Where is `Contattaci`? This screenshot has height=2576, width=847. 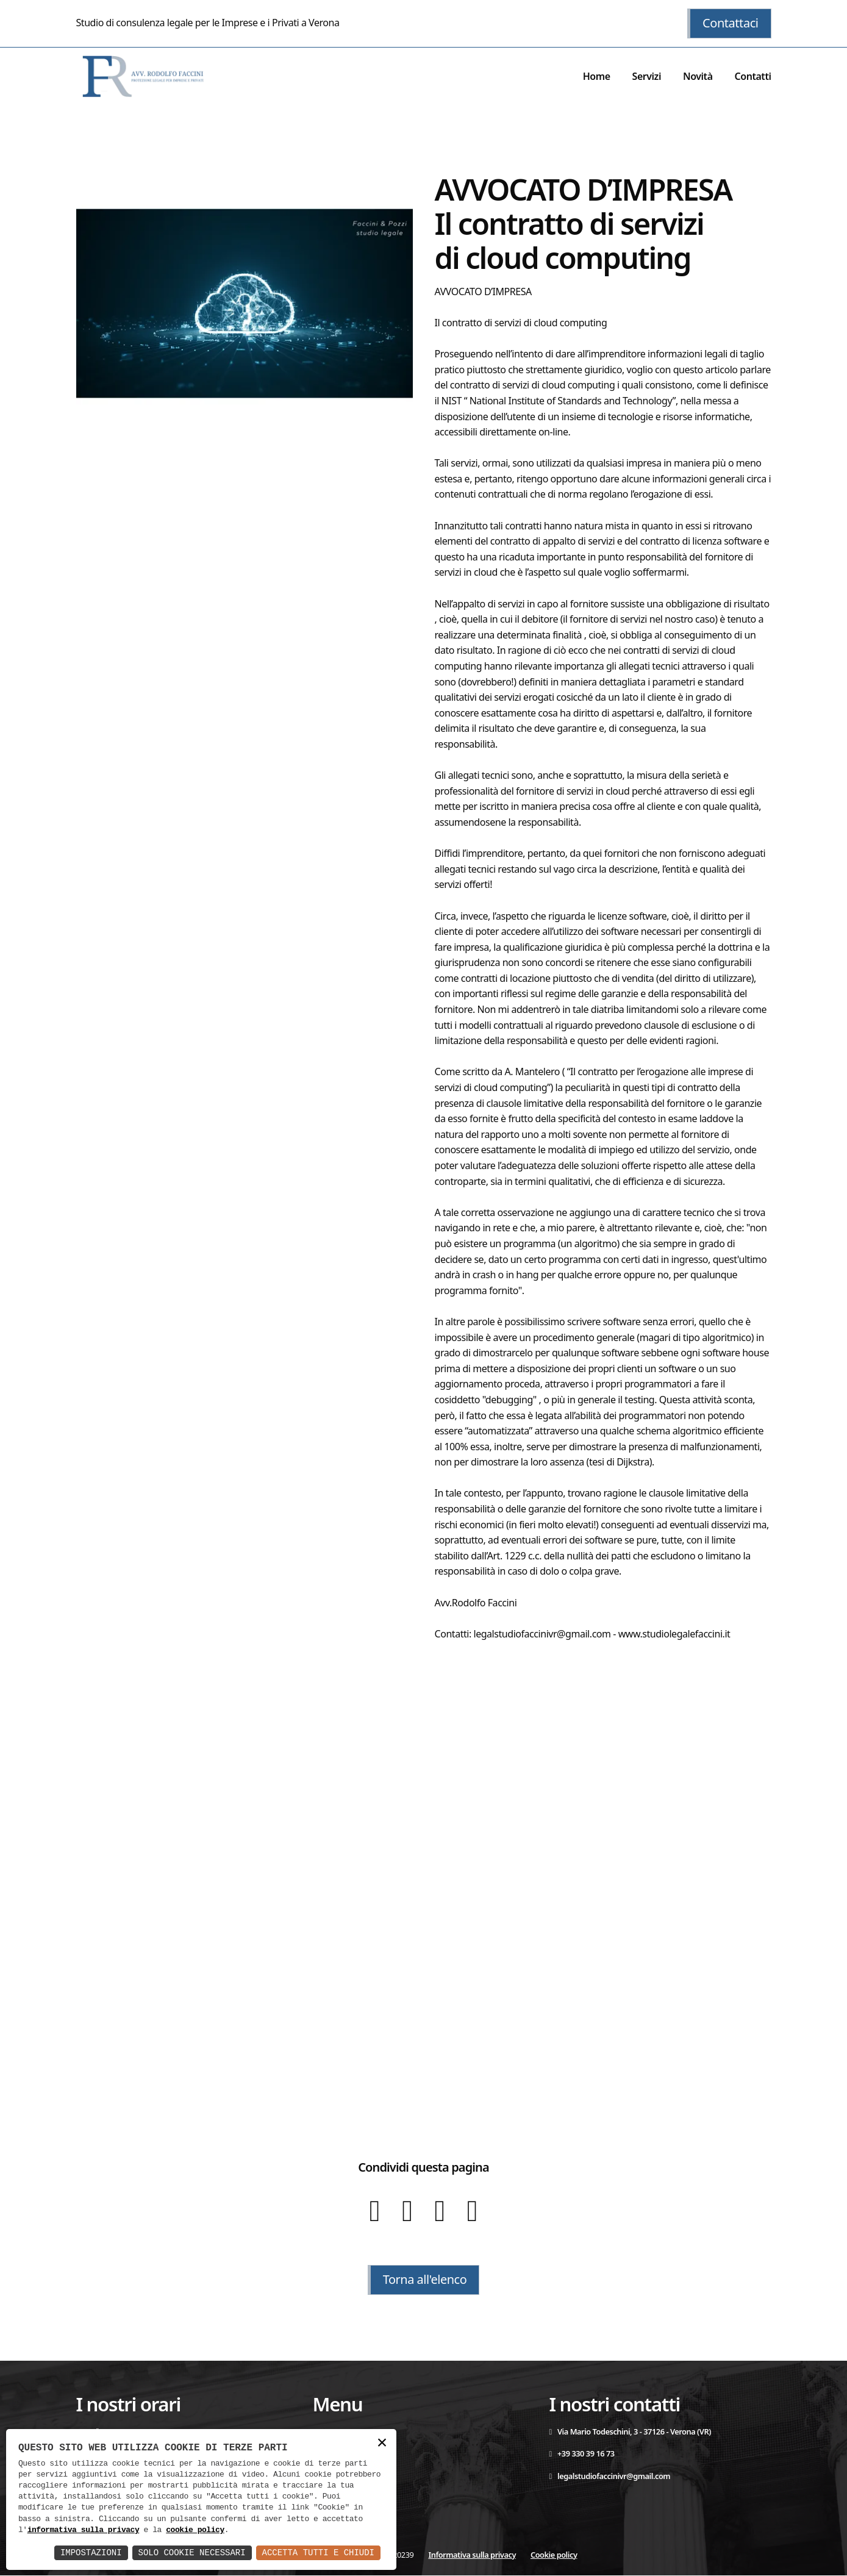 Contattaci is located at coordinates (730, 23).